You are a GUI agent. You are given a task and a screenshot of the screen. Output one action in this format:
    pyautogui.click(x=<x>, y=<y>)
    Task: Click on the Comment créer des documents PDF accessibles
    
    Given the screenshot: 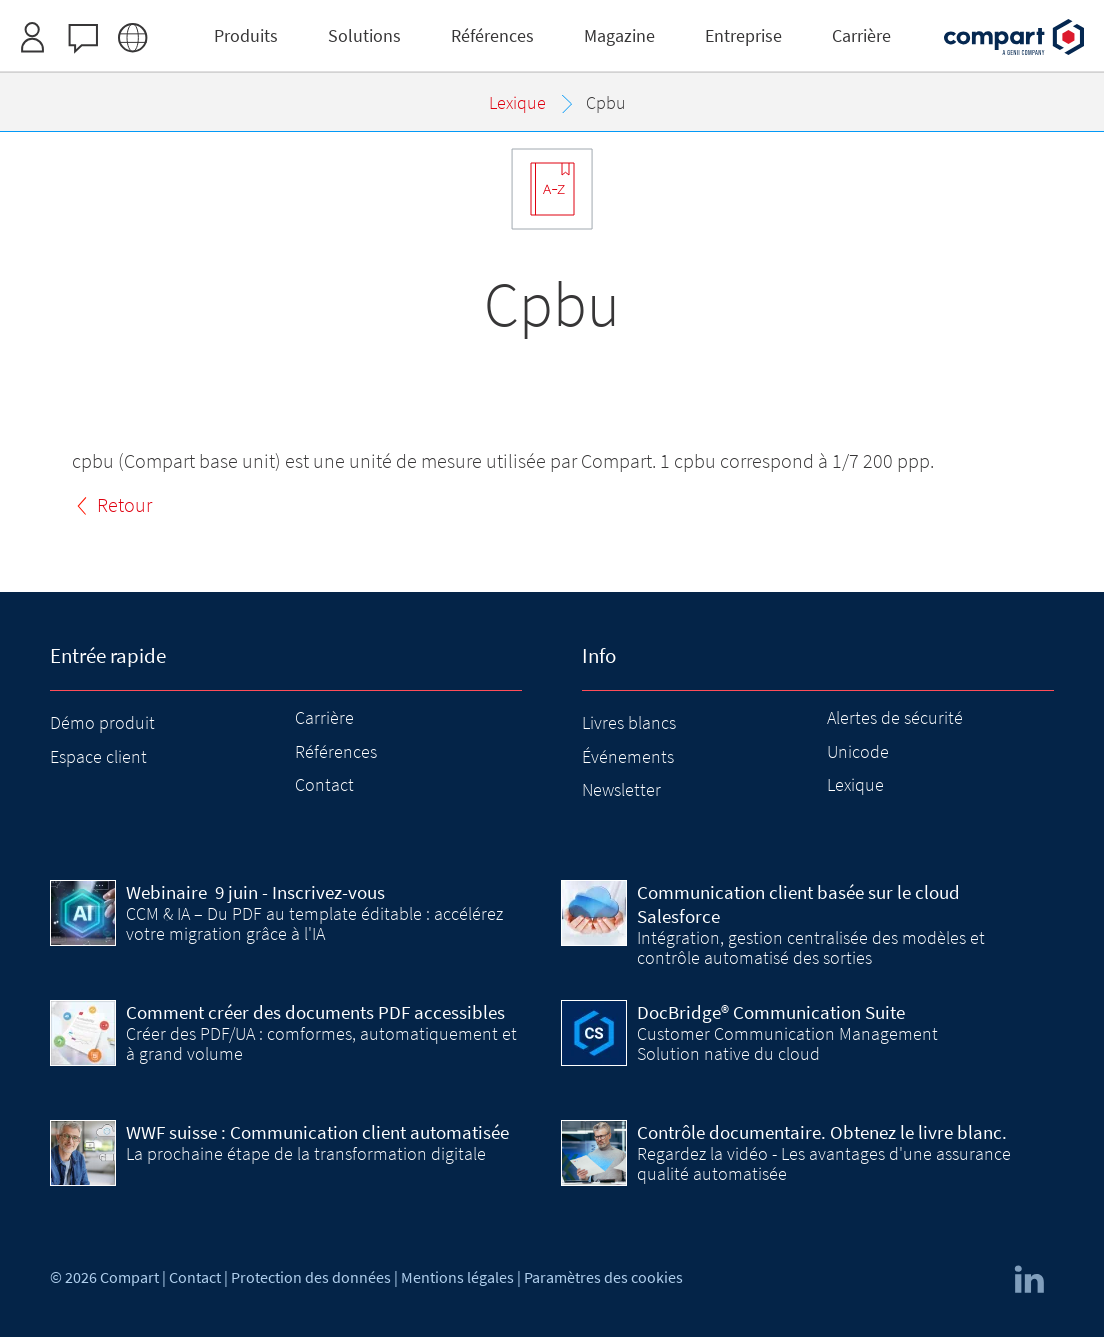 What is the action you would take?
    pyautogui.click(x=315, y=1012)
    